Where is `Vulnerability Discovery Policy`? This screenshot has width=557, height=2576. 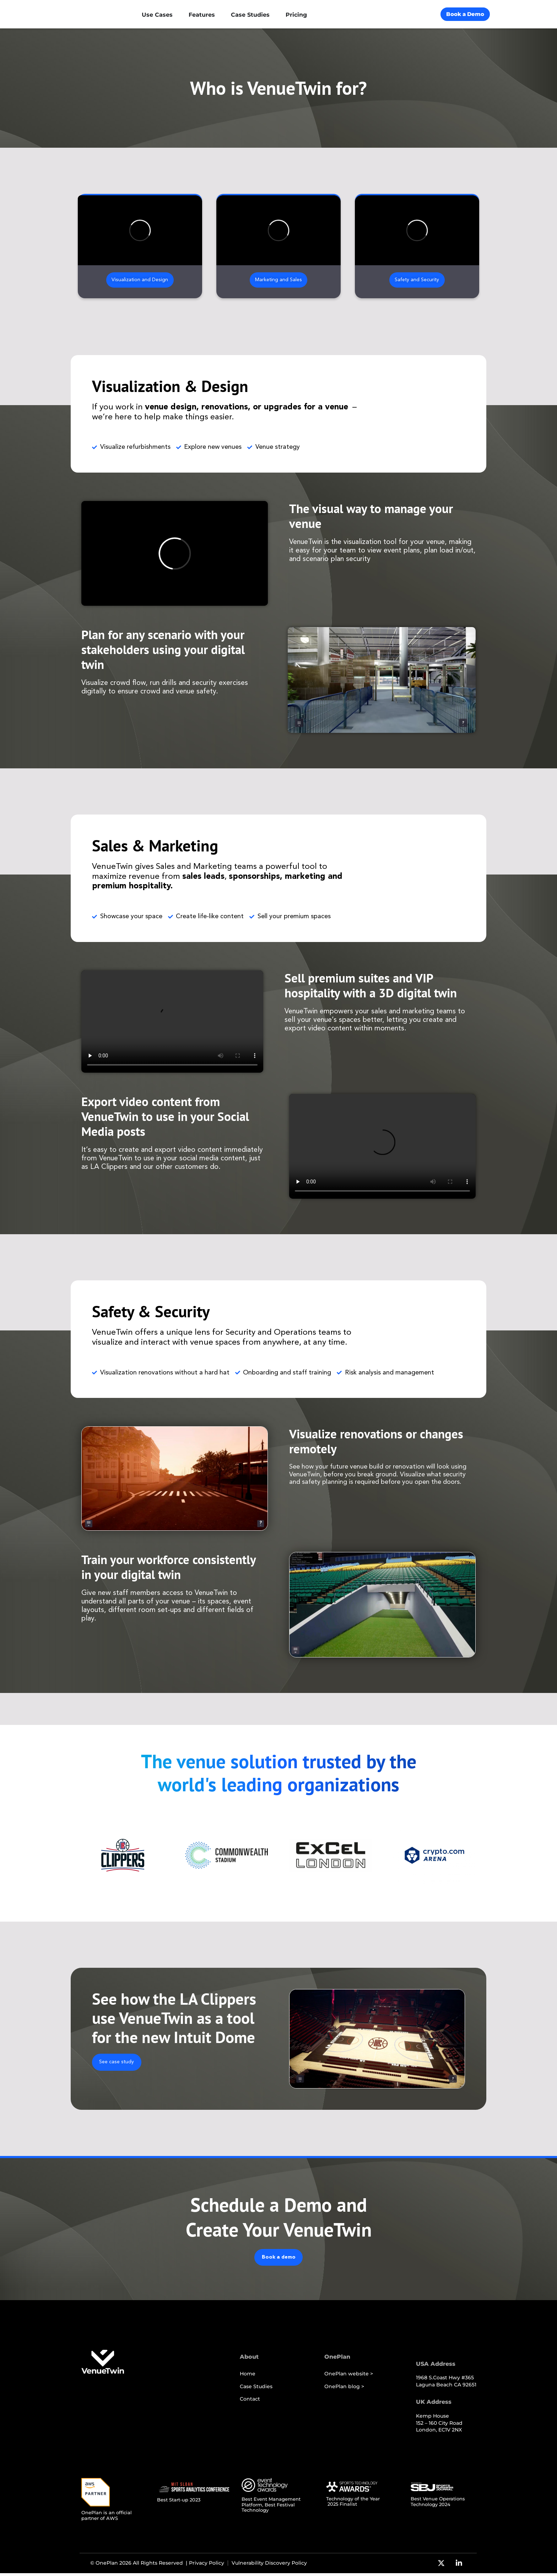
Vulnerability Discovery Policy is located at coordinates (269, 2566).